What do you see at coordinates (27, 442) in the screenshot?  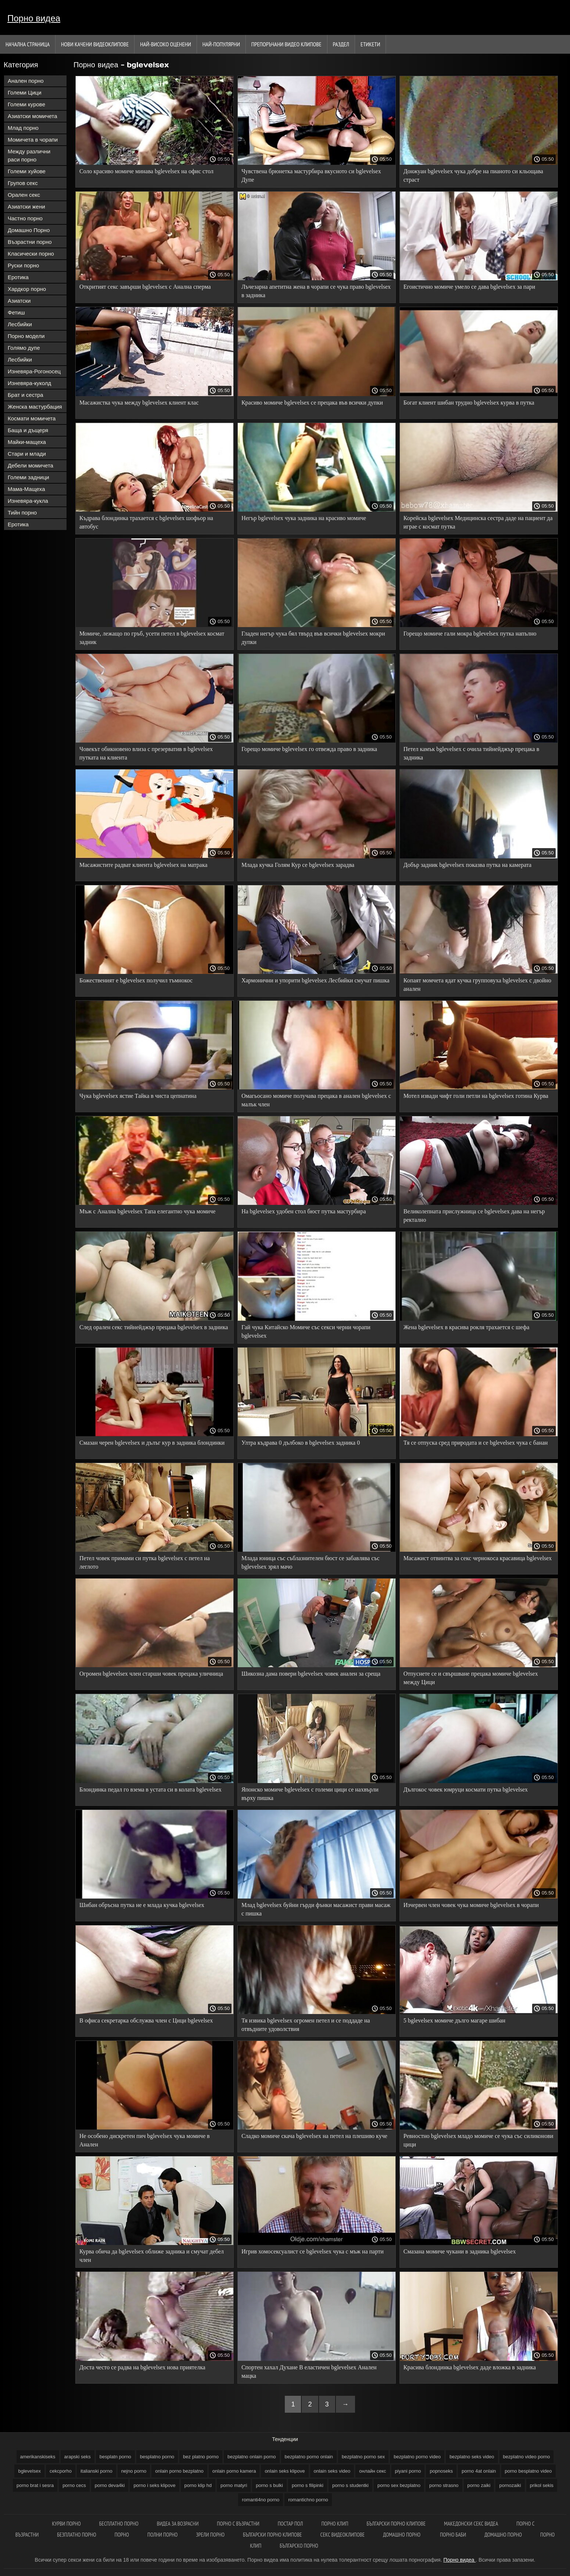 I see `Майки-мащеха` at bounding box center [27, 442].